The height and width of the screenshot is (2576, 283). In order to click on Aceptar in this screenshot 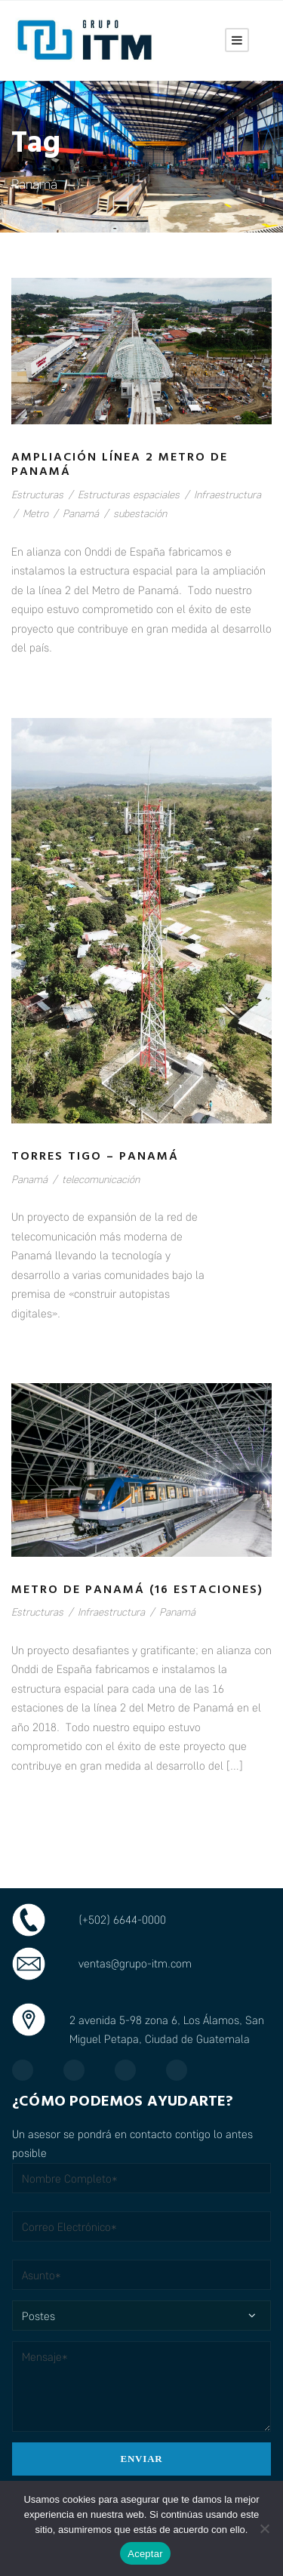, I will do `click(145, 2553)`.